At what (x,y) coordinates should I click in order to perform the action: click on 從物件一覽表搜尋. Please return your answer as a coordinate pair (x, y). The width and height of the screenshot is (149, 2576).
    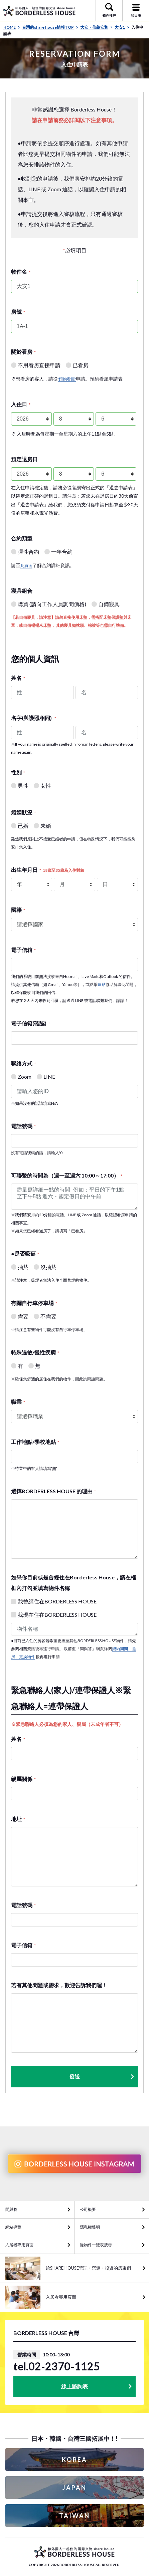
    Looking at the image, I should click on (96, 2244).